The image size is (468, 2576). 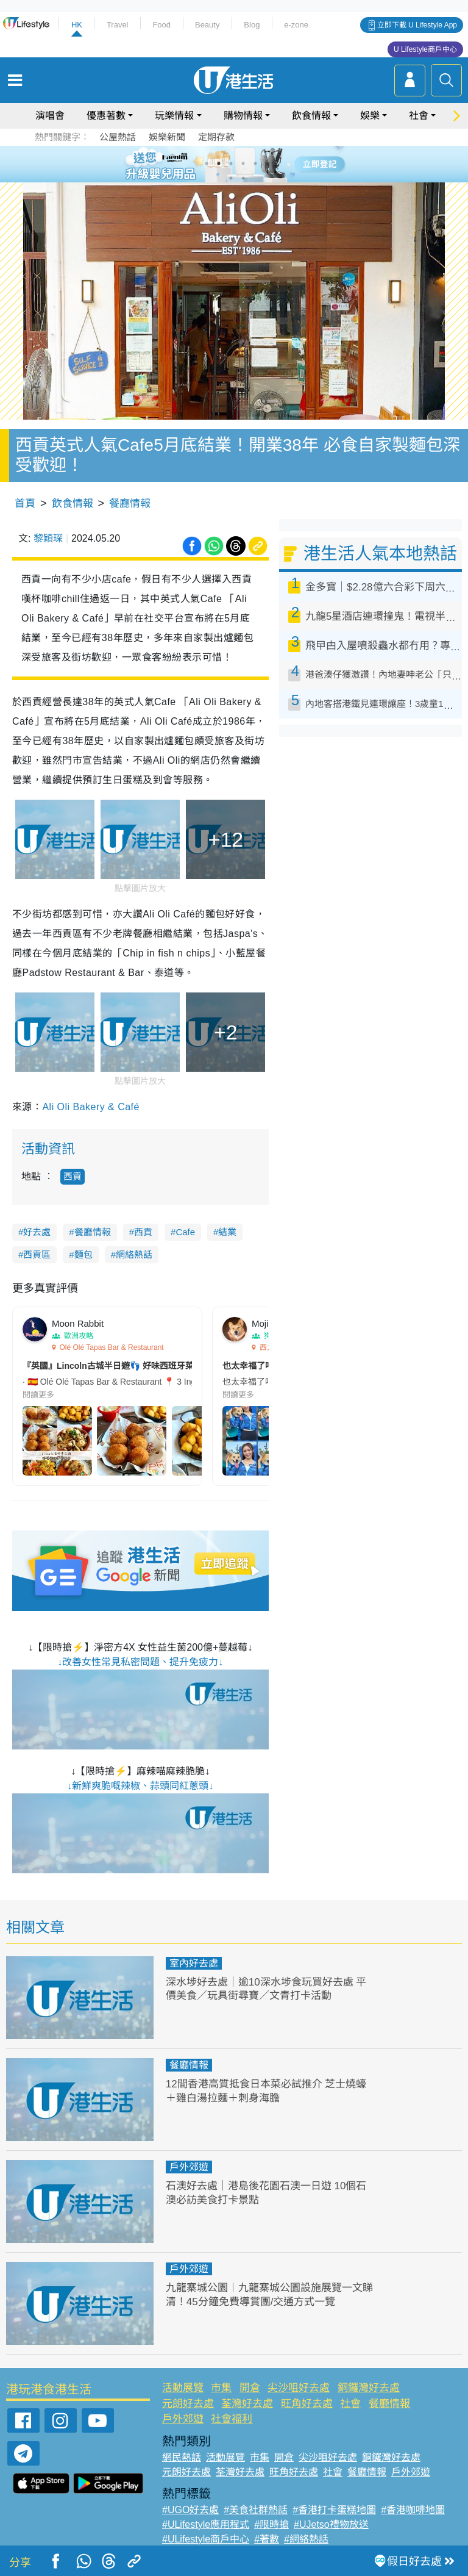 What do you see at coordinates (311, 115) in the screenshot?
I see `飲食情報` at bounding box center [311, 115].